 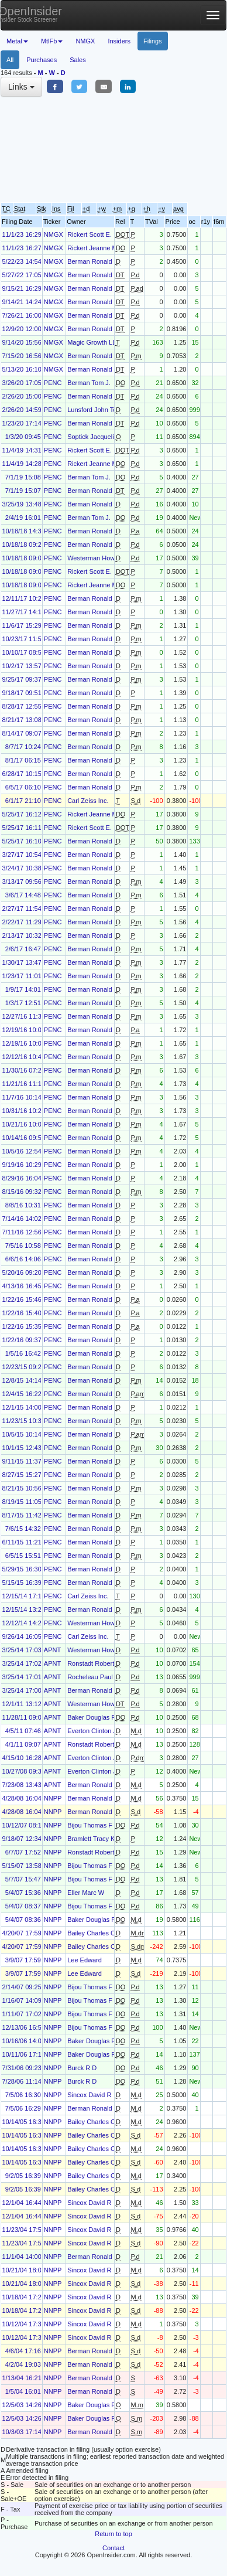 I want to click on Bramlett Tracy K, so click(x=91, y=1838).